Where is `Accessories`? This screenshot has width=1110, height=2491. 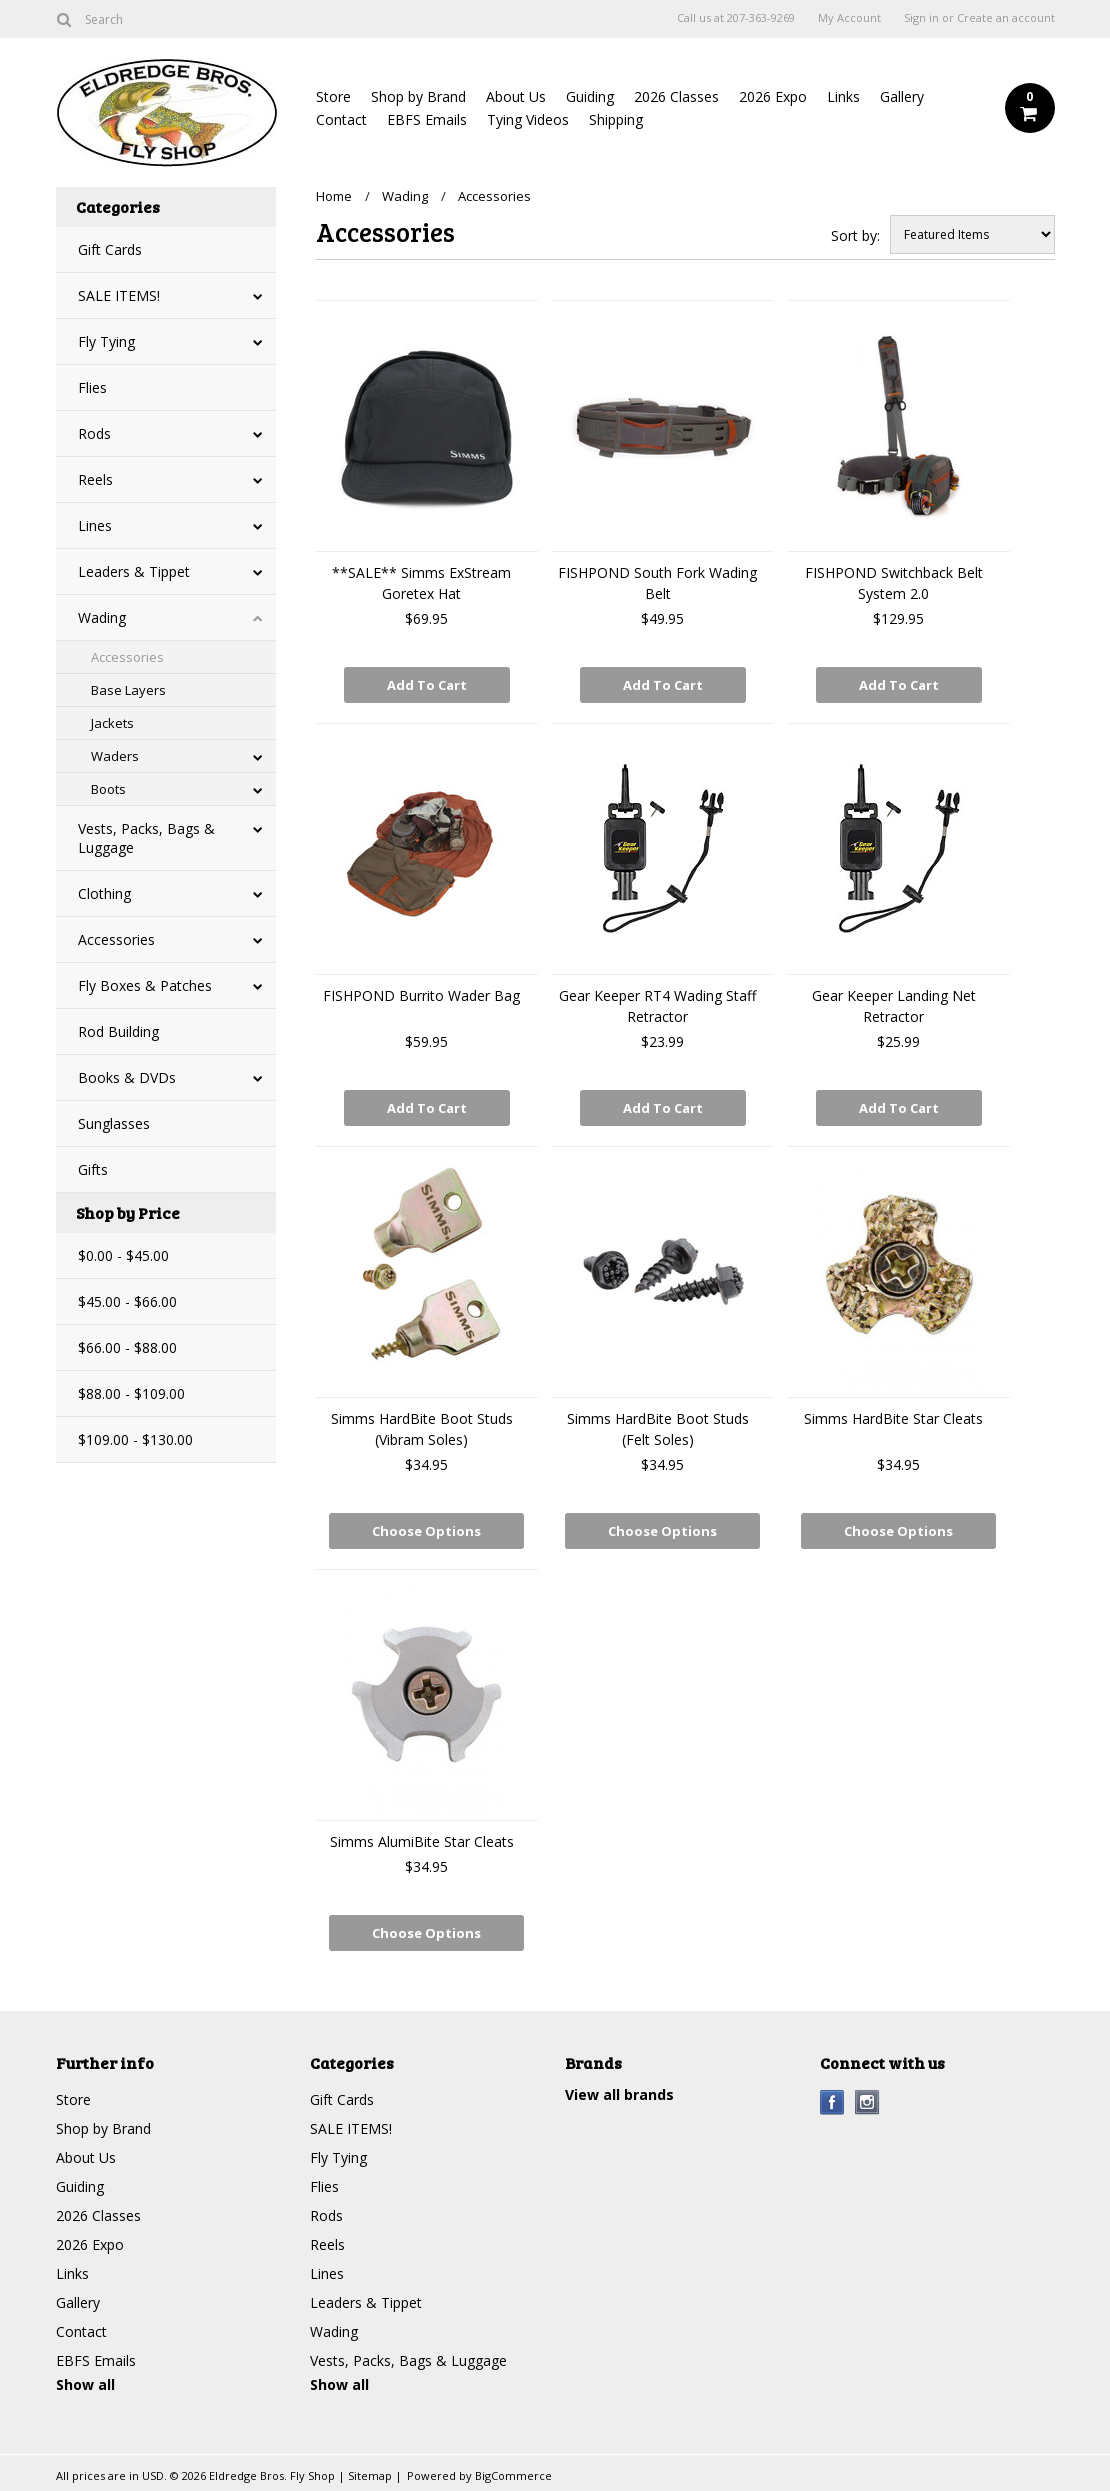
Accessories is located at coordinates (127, 657).